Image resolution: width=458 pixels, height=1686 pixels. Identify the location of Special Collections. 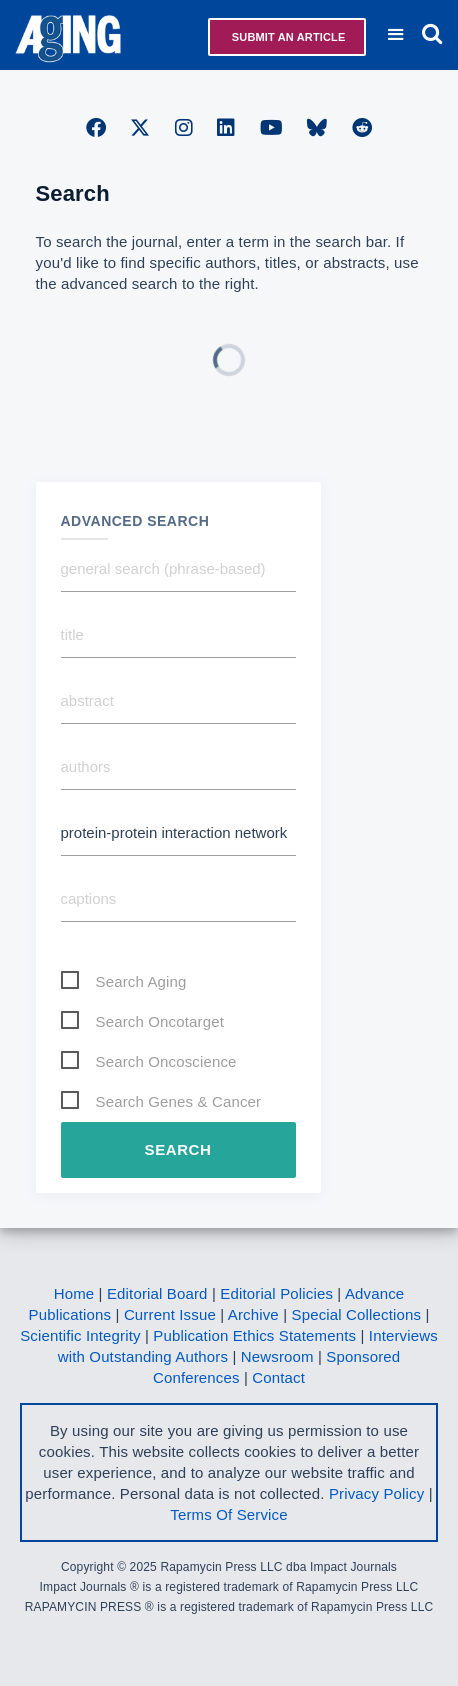
(357, 1314).